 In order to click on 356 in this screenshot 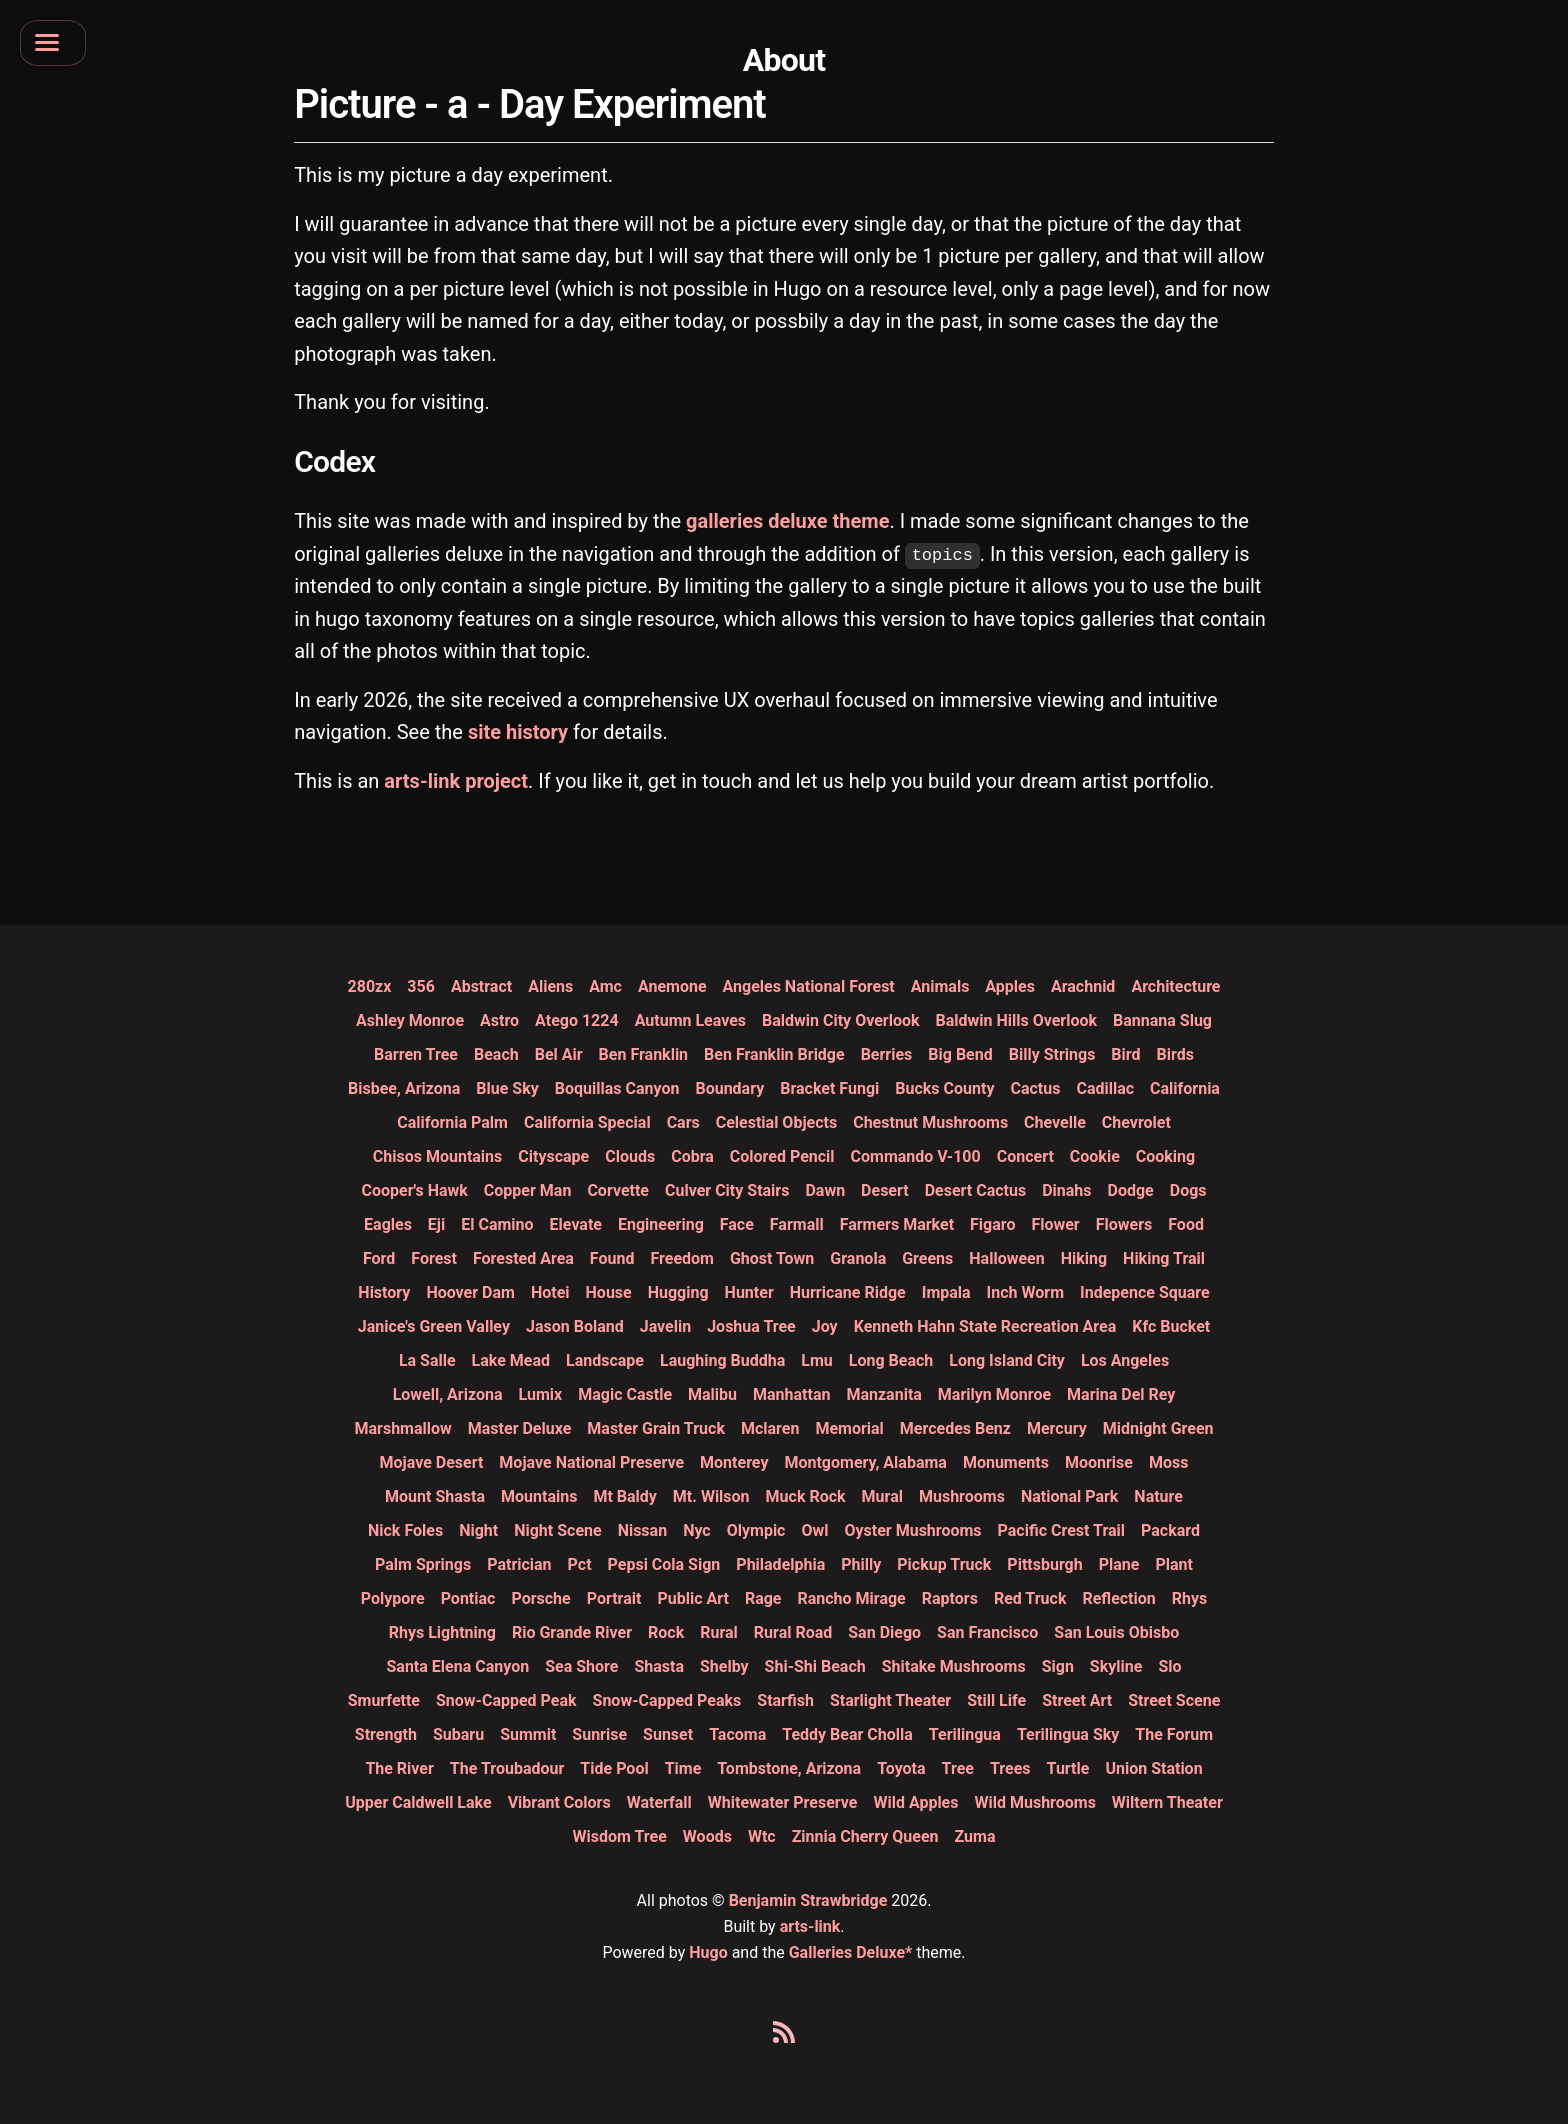, I will do `click(421, 986)`.